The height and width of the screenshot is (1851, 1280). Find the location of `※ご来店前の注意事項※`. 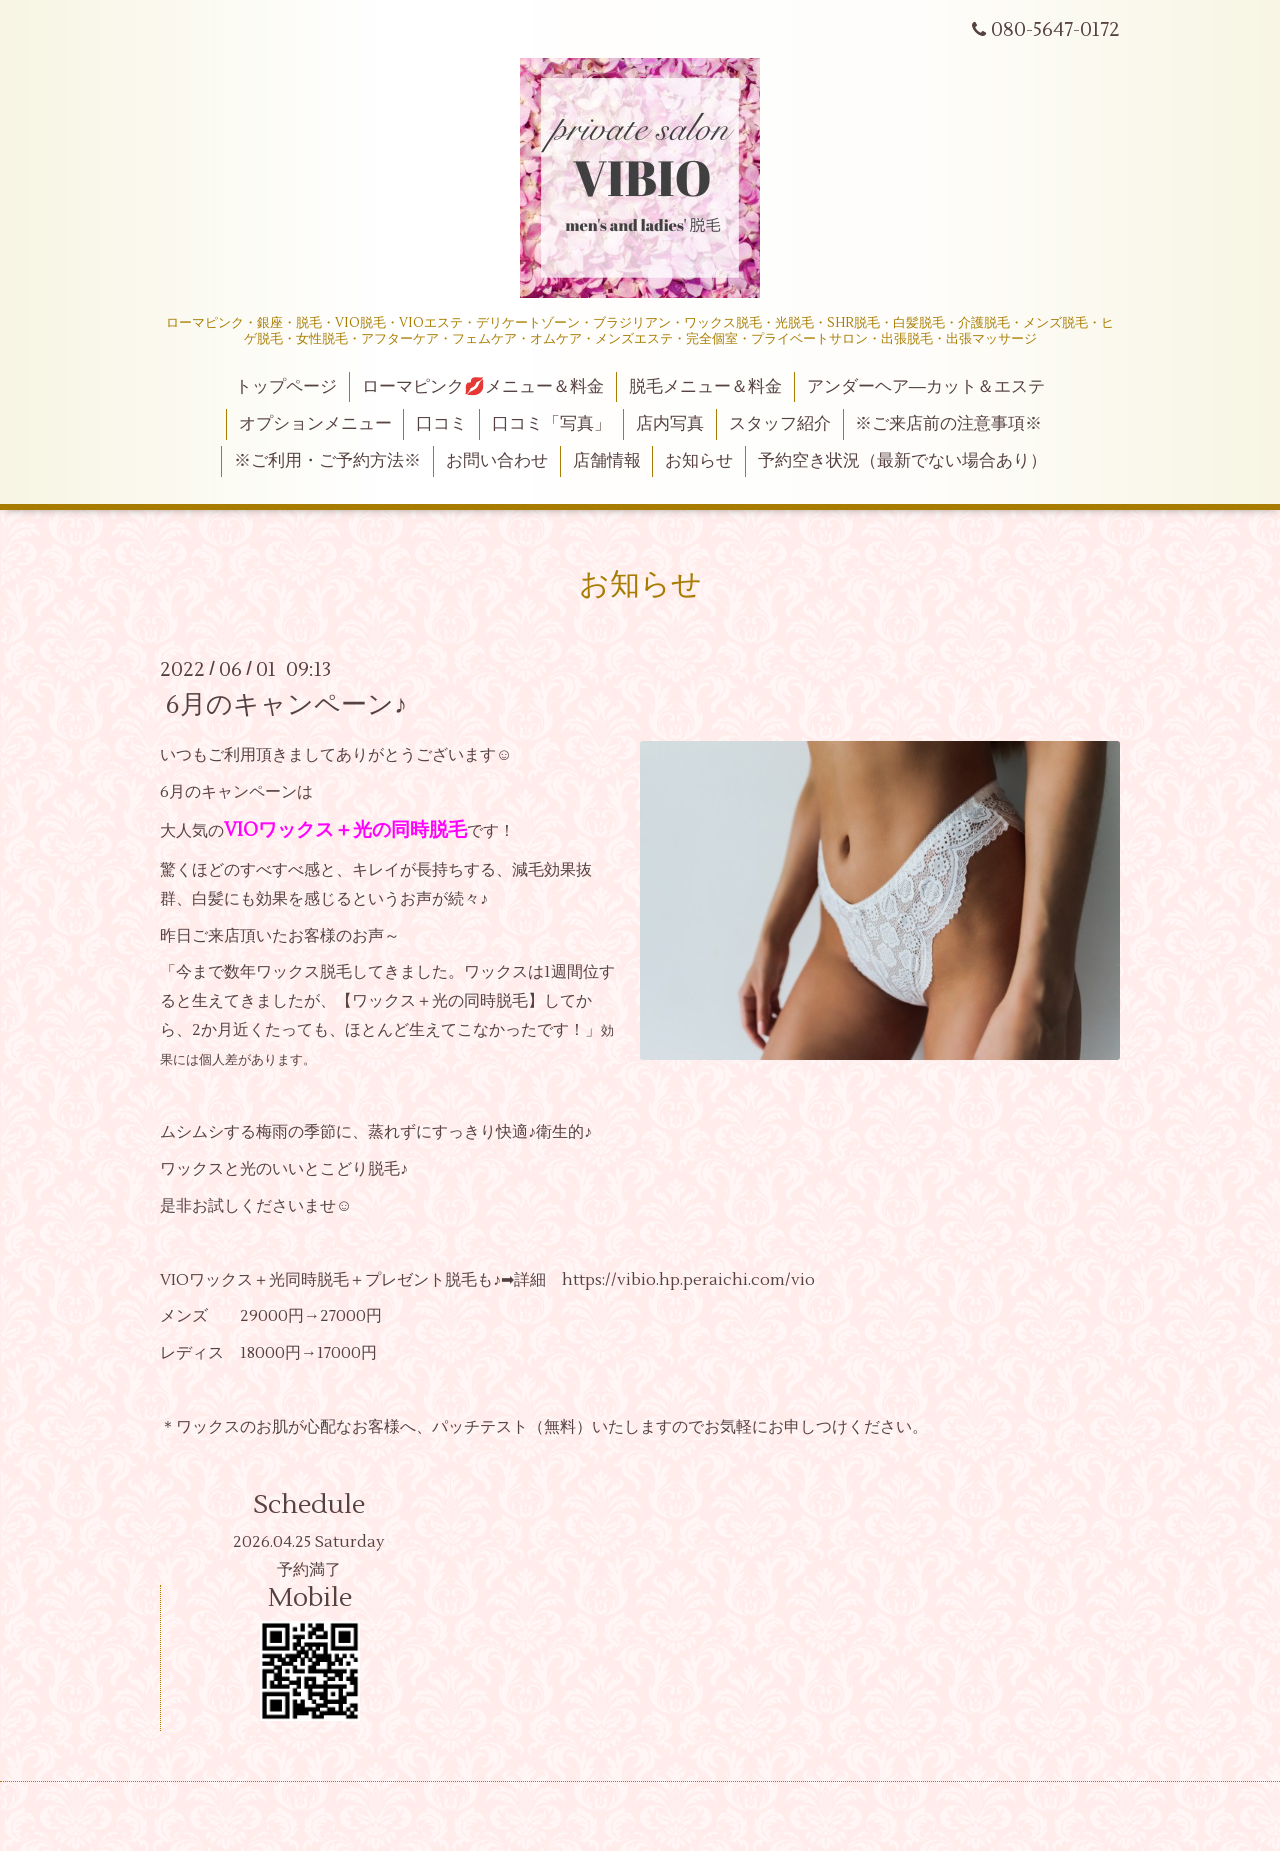

※ご来店前の注意事項※ is located at coordinates (948, 424).